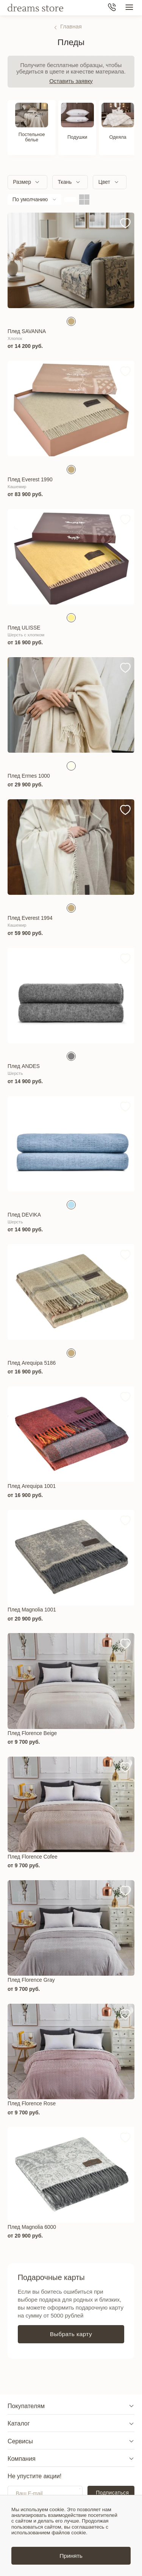  What do you see at coordinates (65, 182) in the screenshot?
I see `Ткань` at bounding box center [65, 182].